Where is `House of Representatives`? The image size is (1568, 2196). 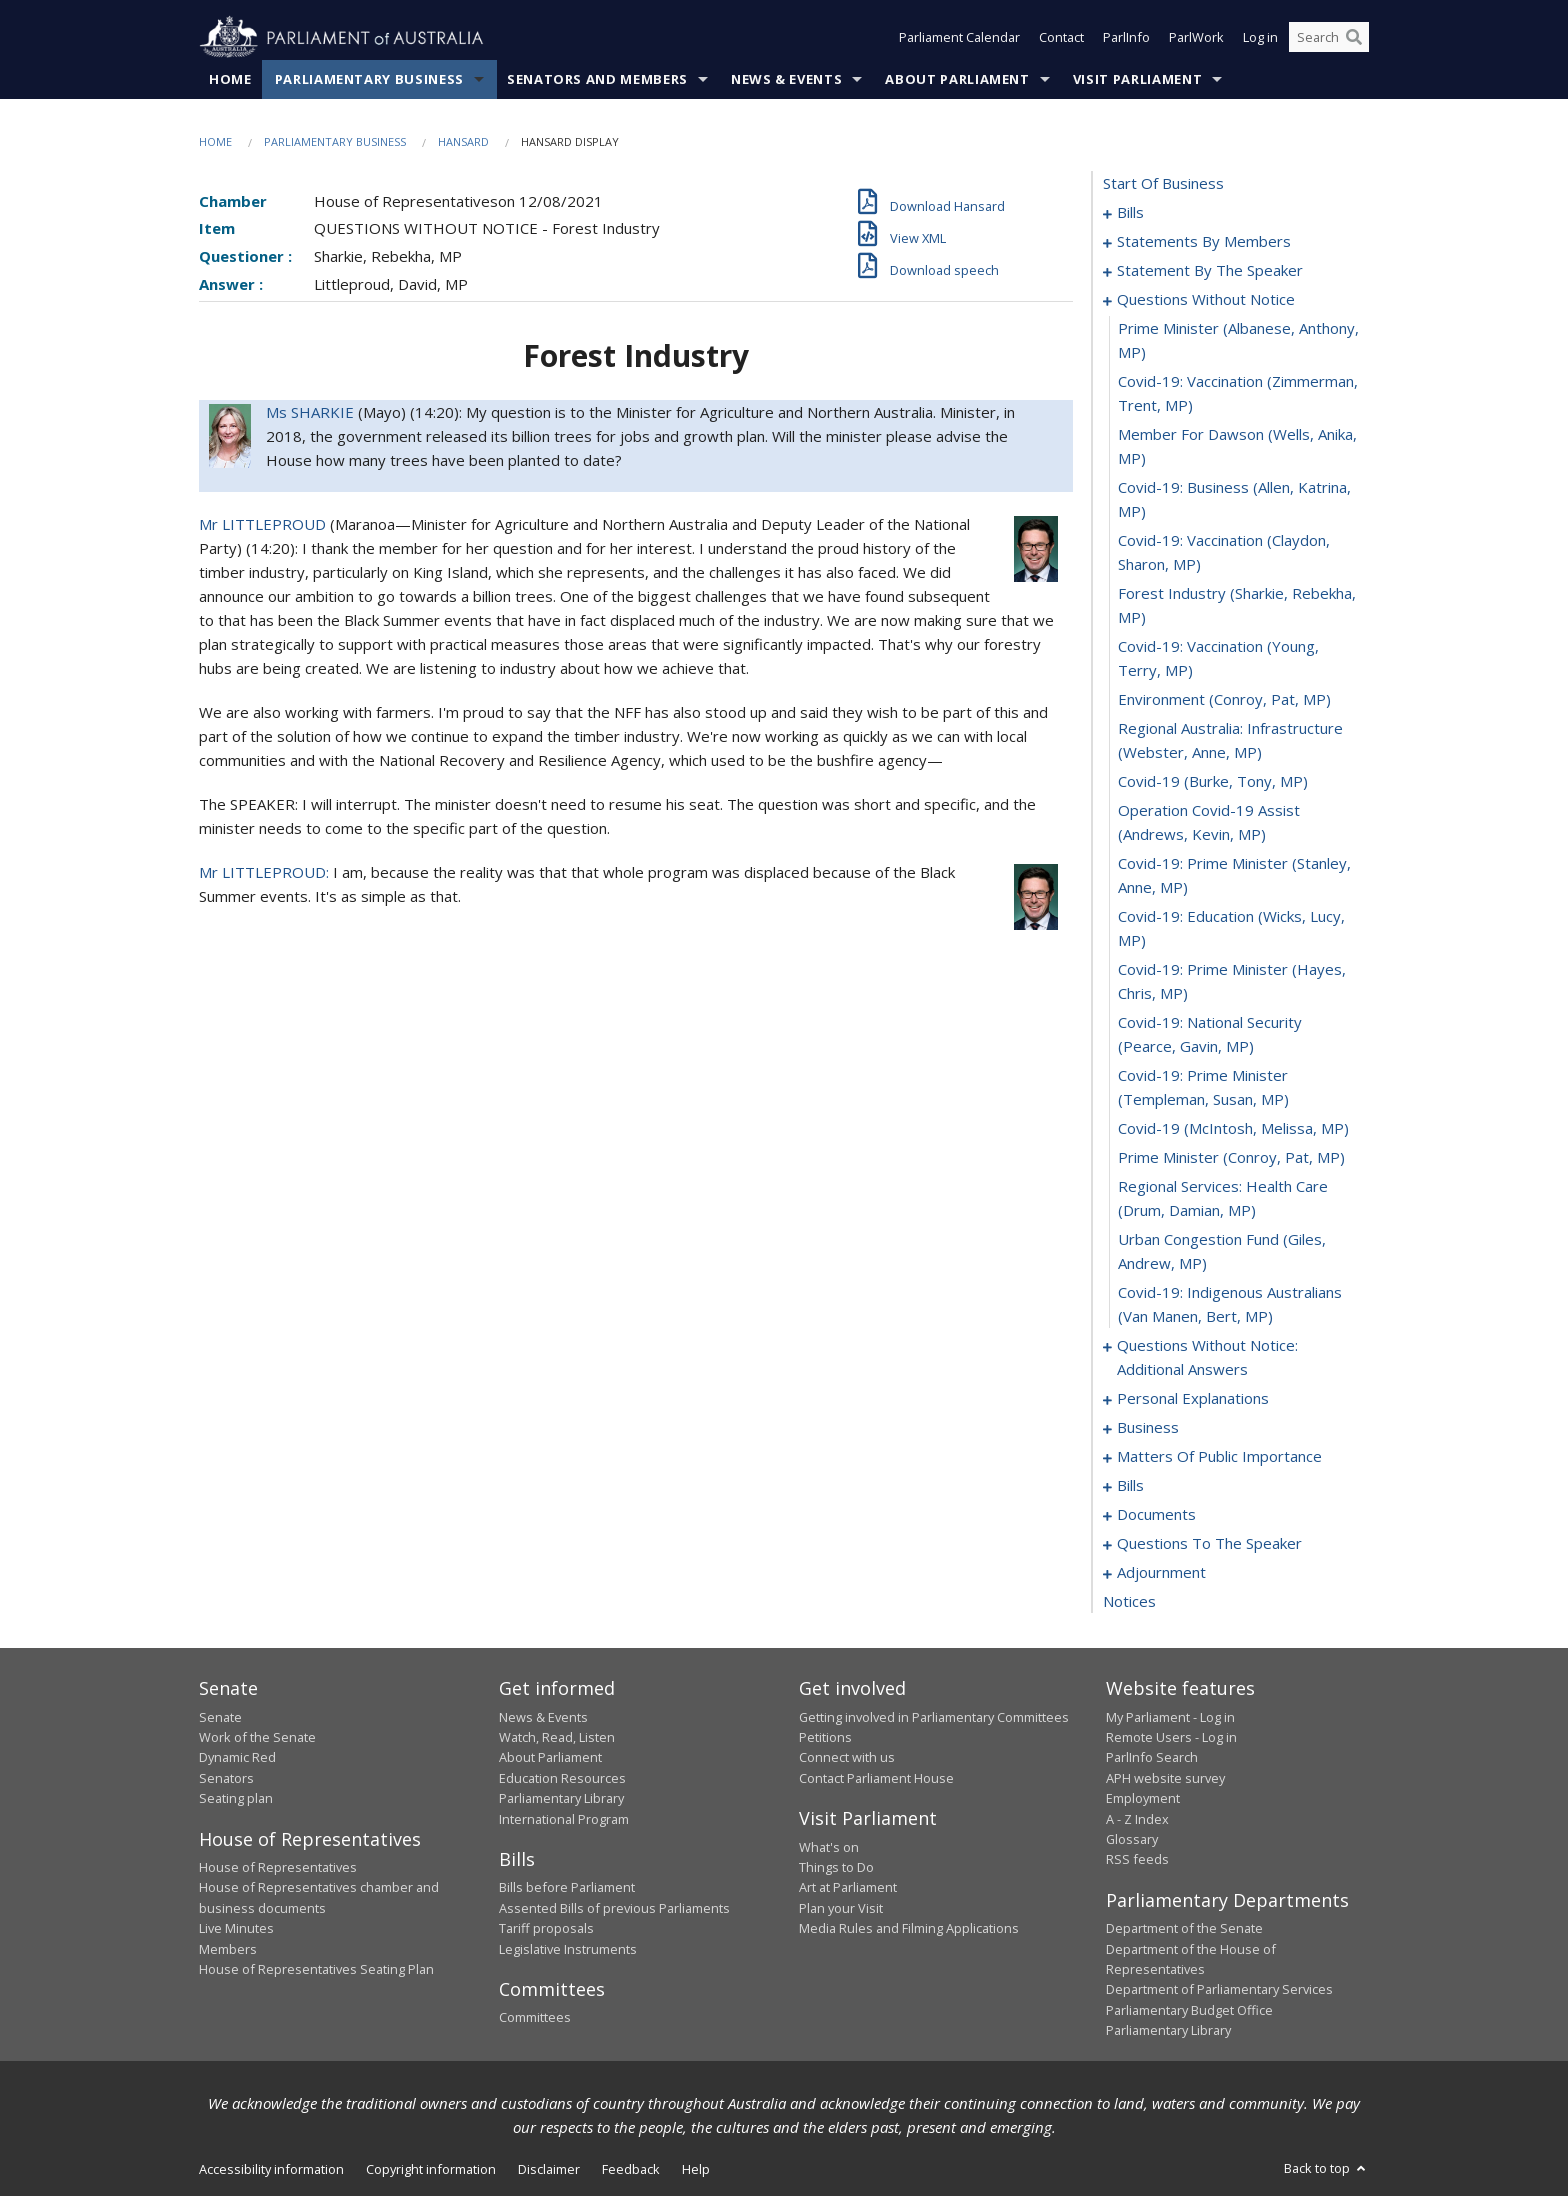
House of Representatives is located at coordinates (278, 1867).